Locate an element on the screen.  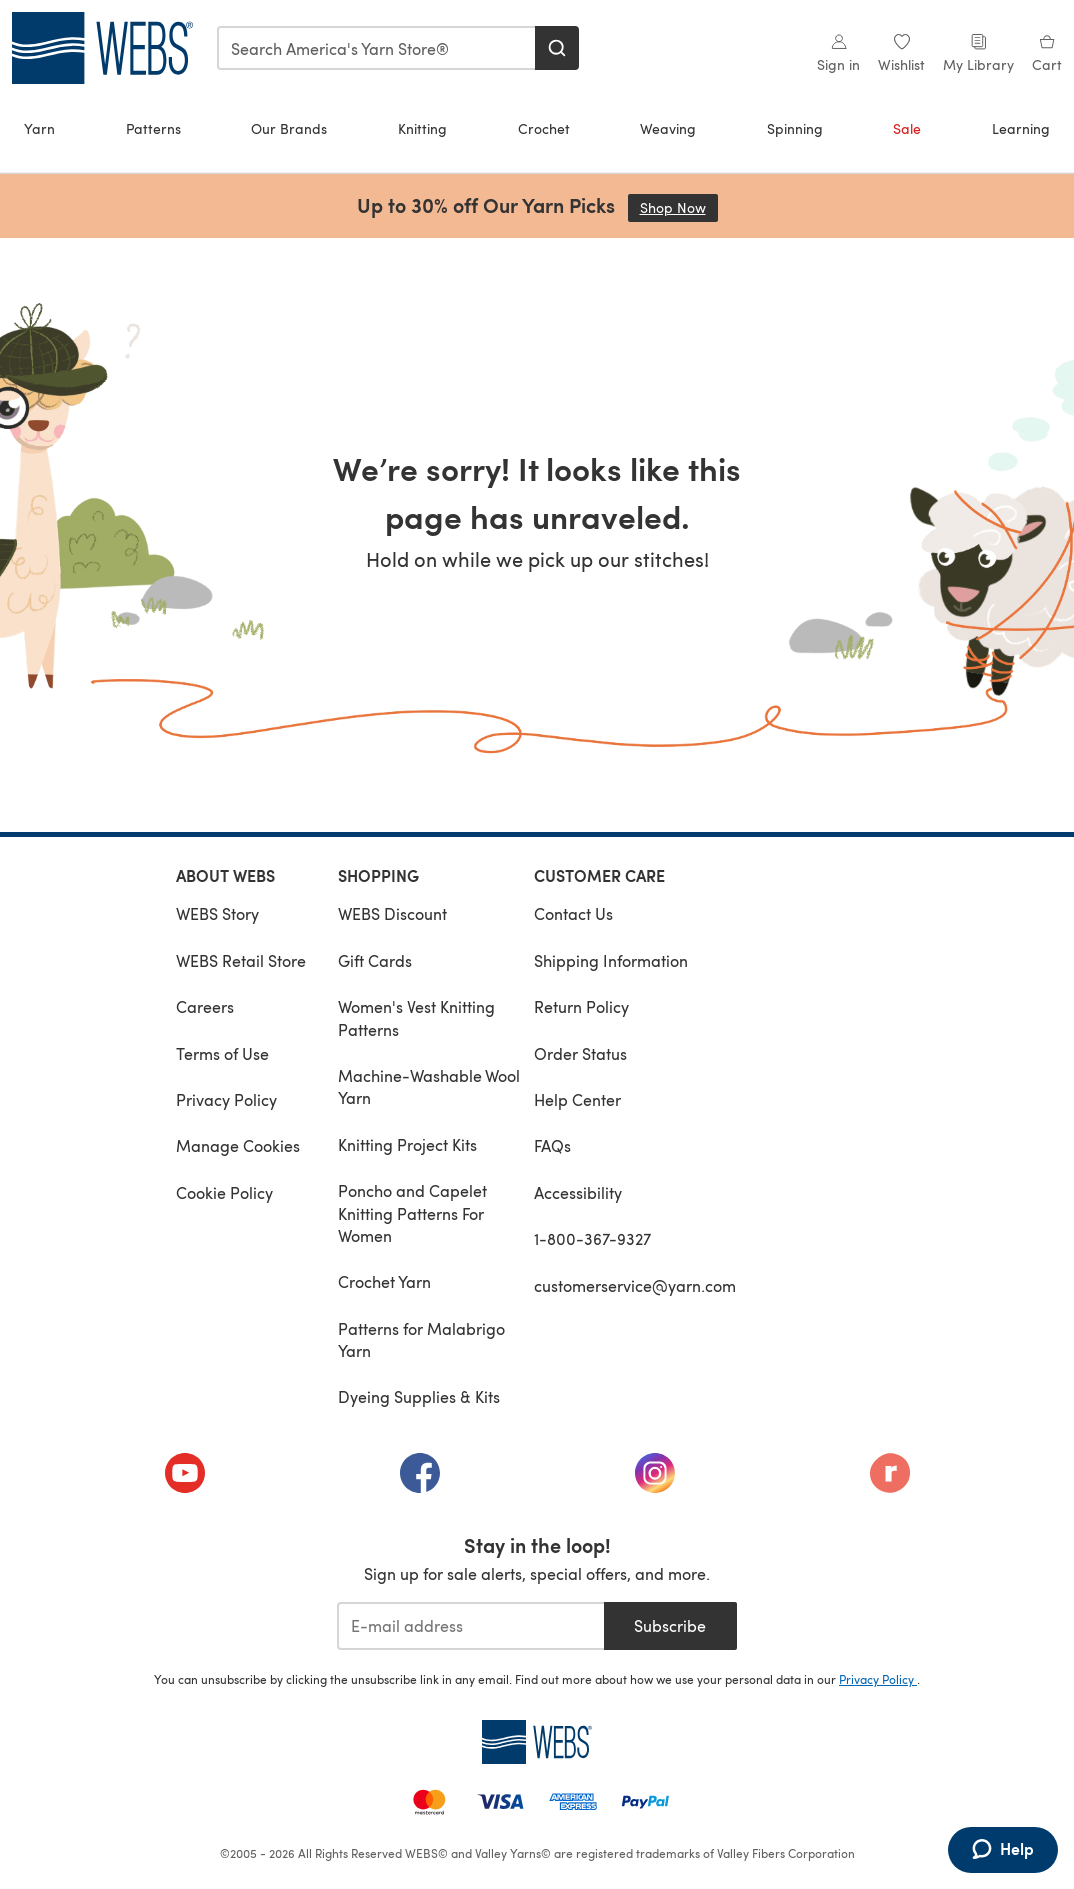
Shipping Information is located at coordinates (611, 960).